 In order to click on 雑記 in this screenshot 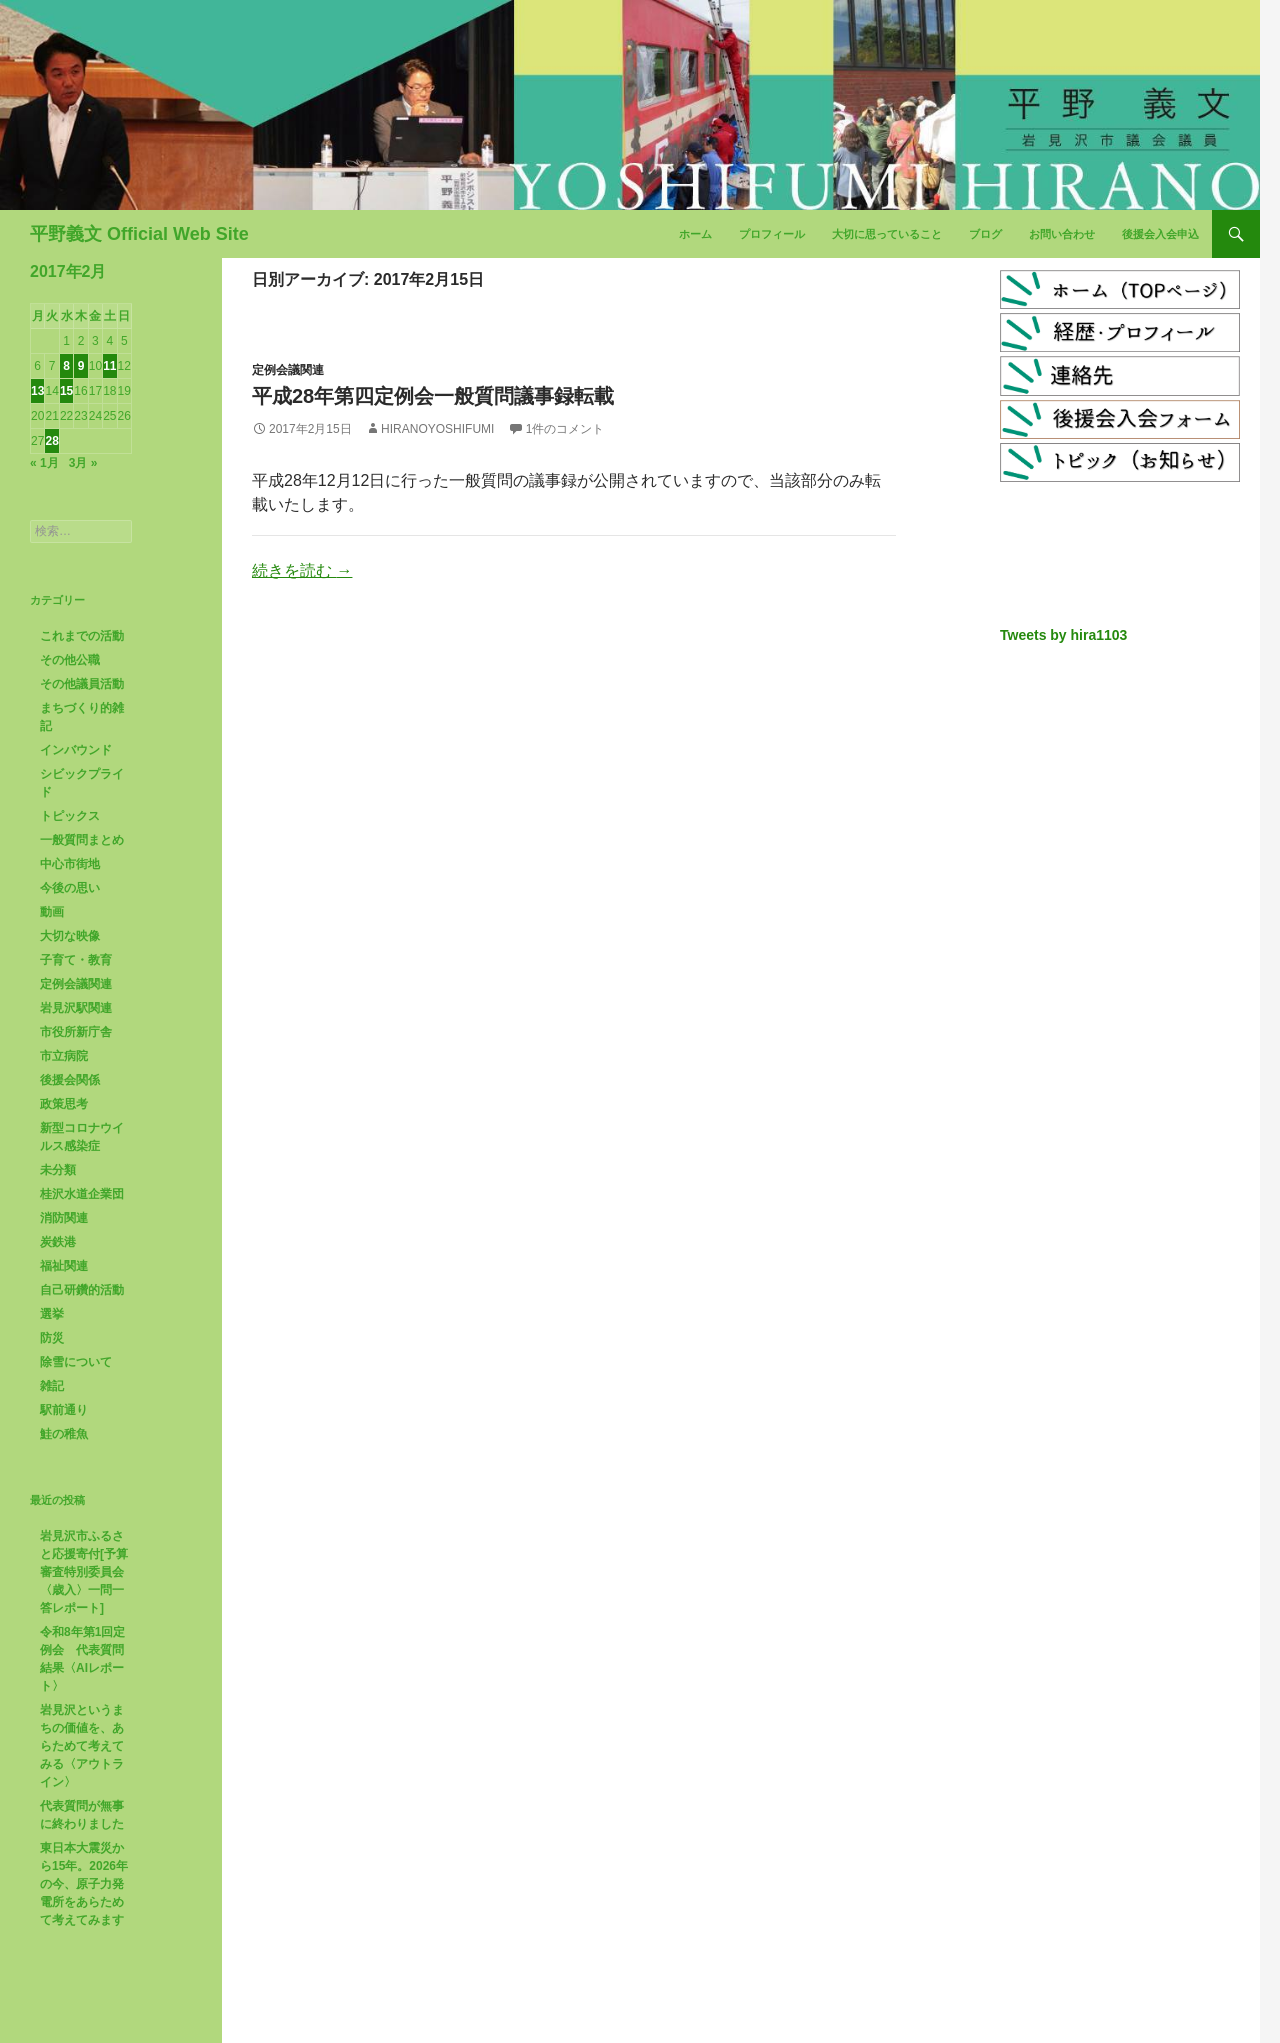, I will do `click(52, 1386)`.